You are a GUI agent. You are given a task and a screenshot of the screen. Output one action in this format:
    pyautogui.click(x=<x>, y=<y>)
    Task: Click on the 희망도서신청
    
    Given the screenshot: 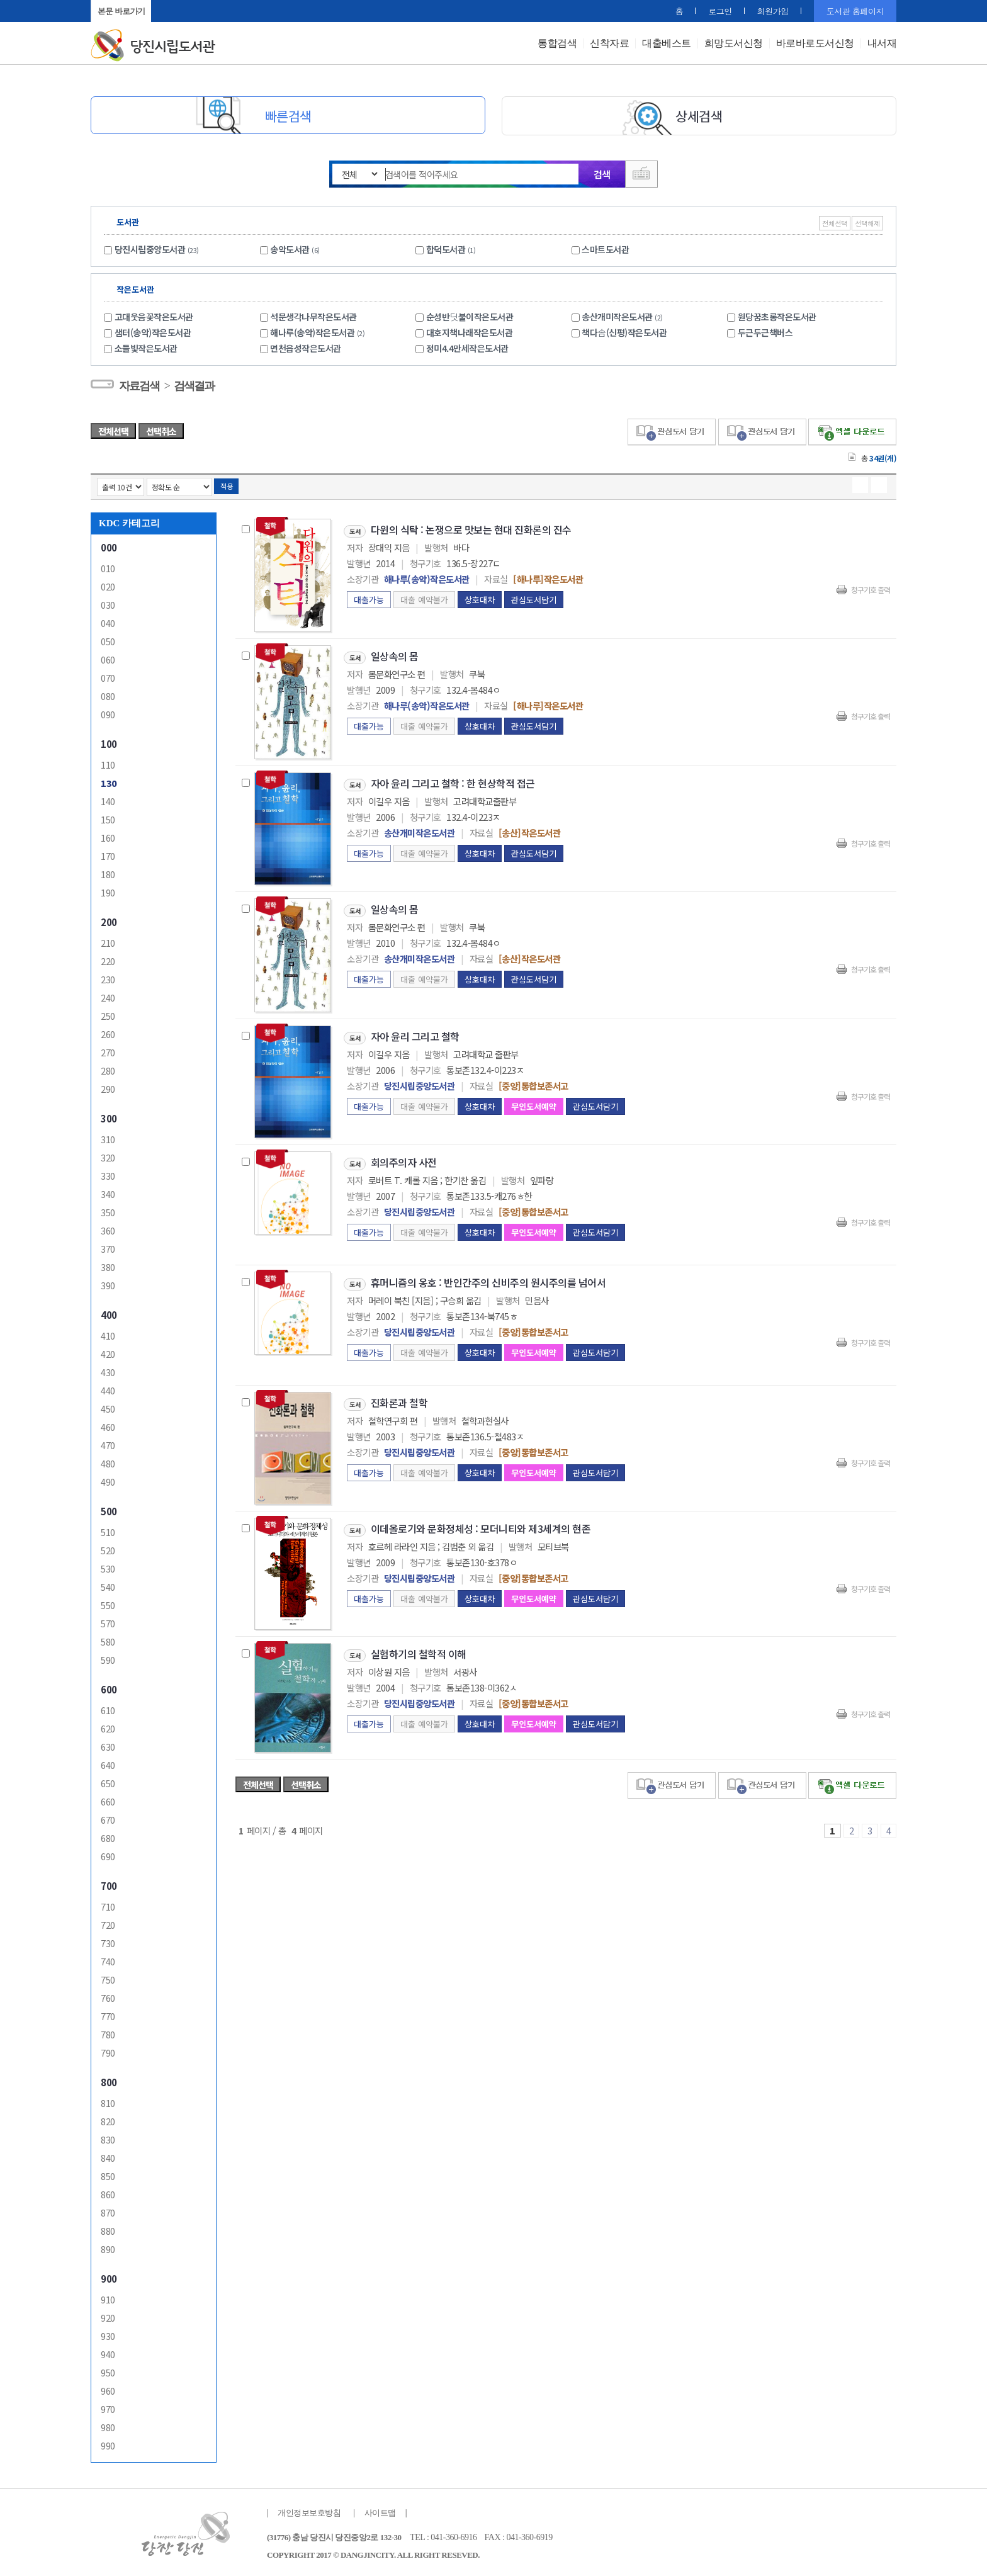 What is the action you would take?
    pyautogui.click(x=733, y=43)
    